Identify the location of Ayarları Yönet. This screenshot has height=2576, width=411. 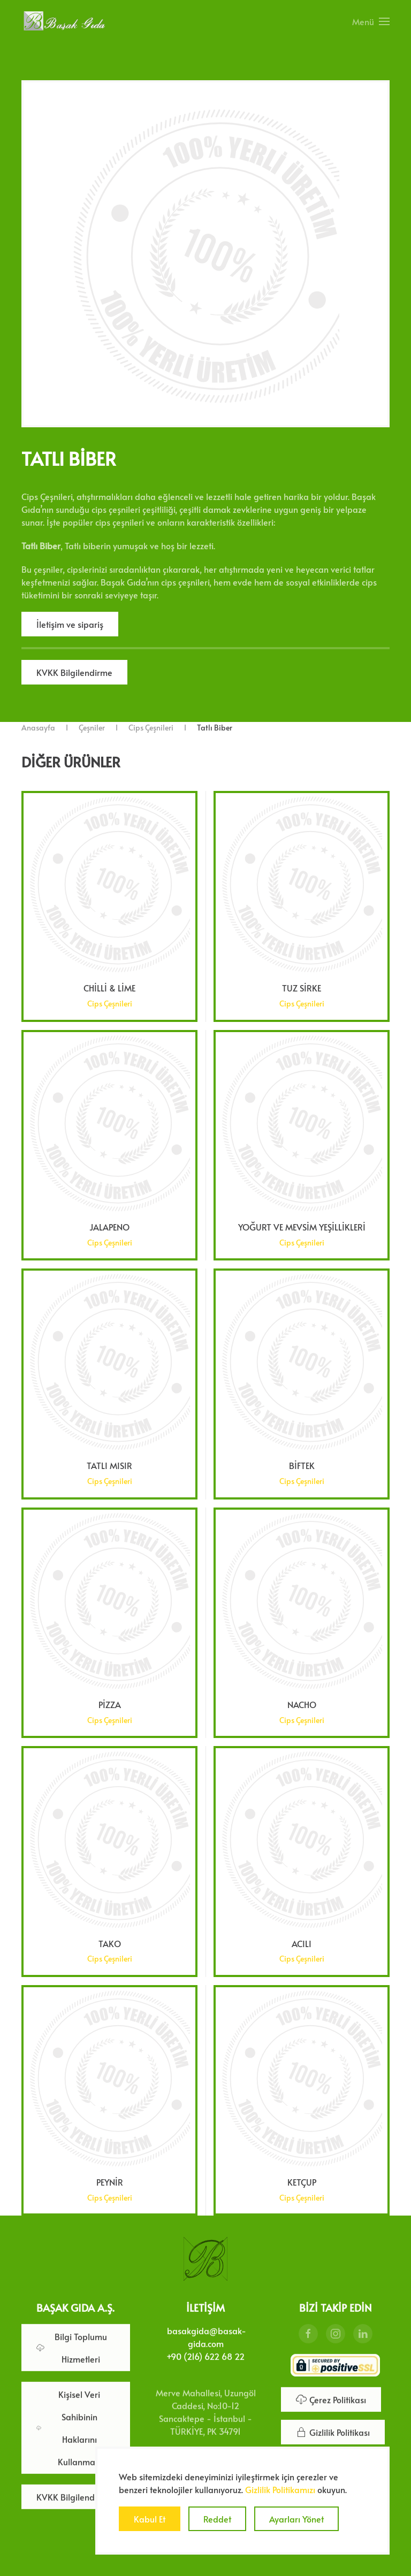
(296, 2519).